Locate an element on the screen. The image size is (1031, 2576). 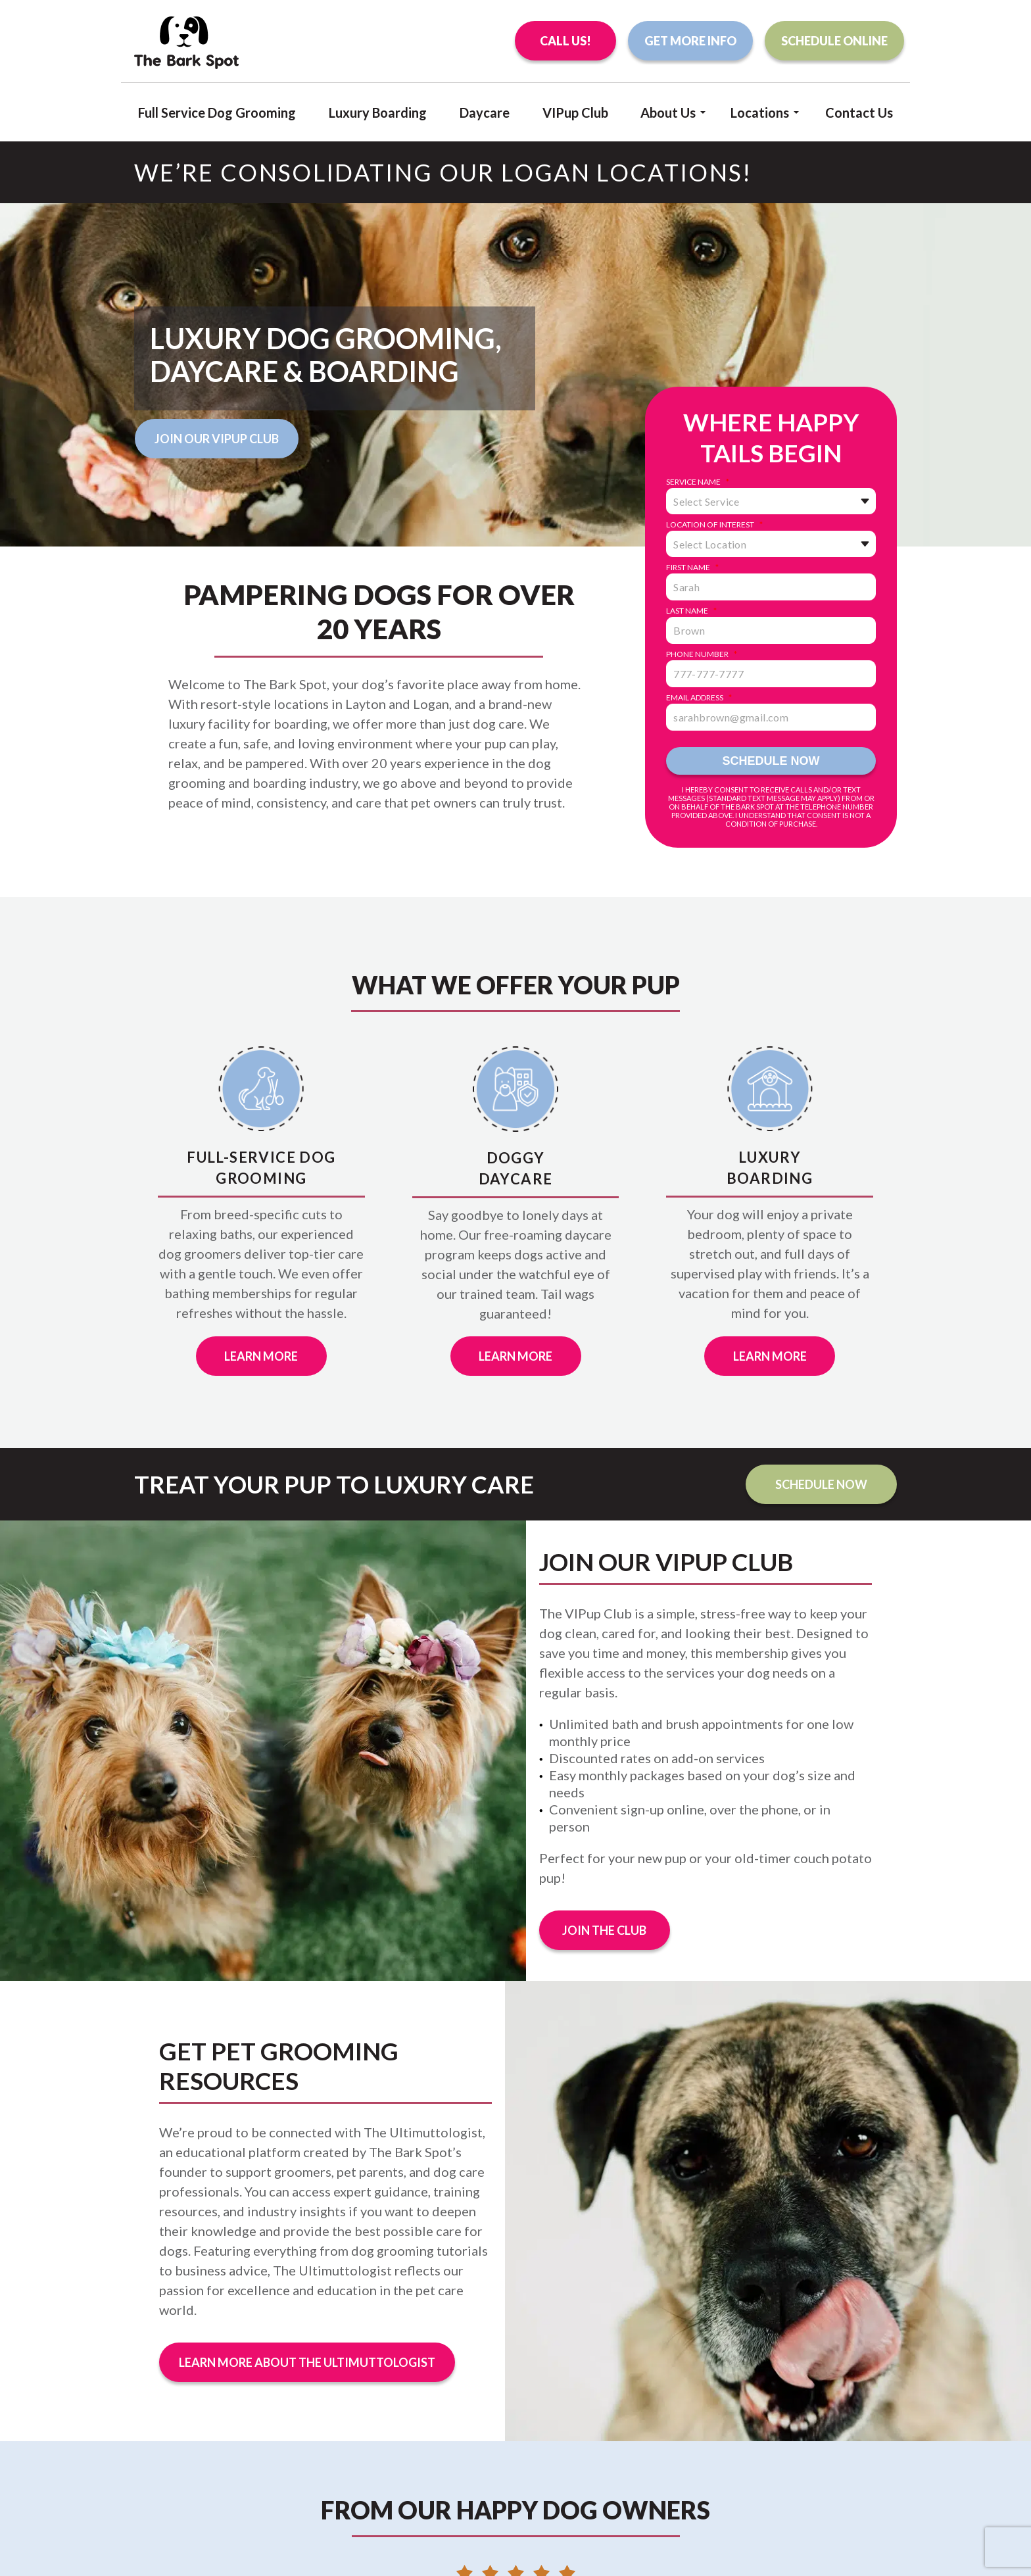
VIPup Club is located at coordinates (575, 112).